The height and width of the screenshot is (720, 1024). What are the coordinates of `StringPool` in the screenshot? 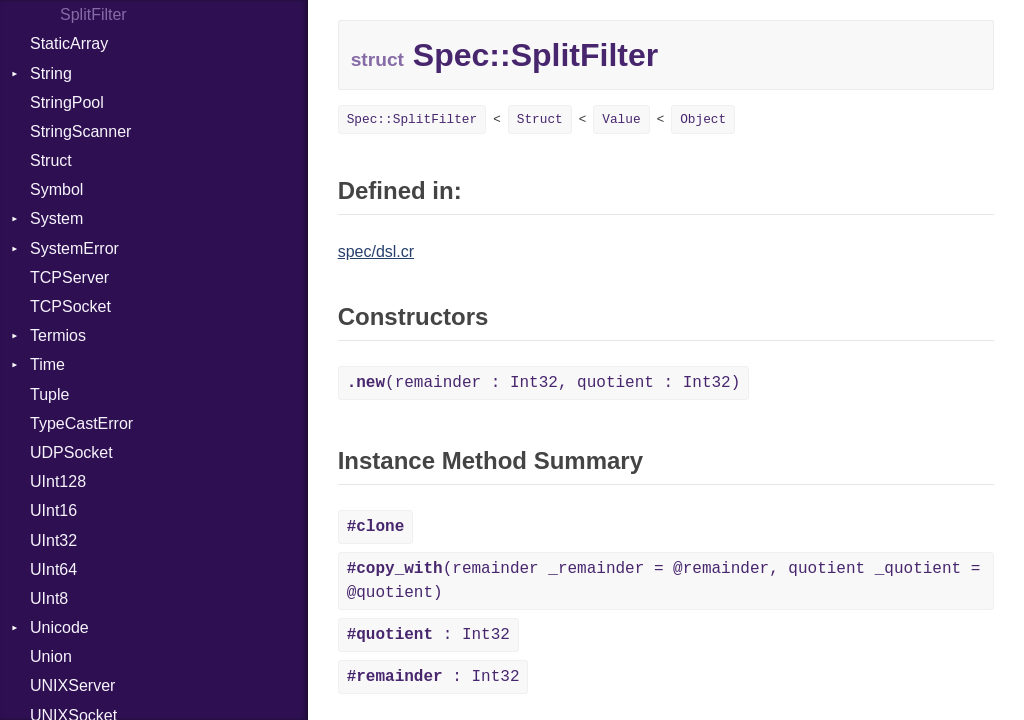 It's located at (67, 102).